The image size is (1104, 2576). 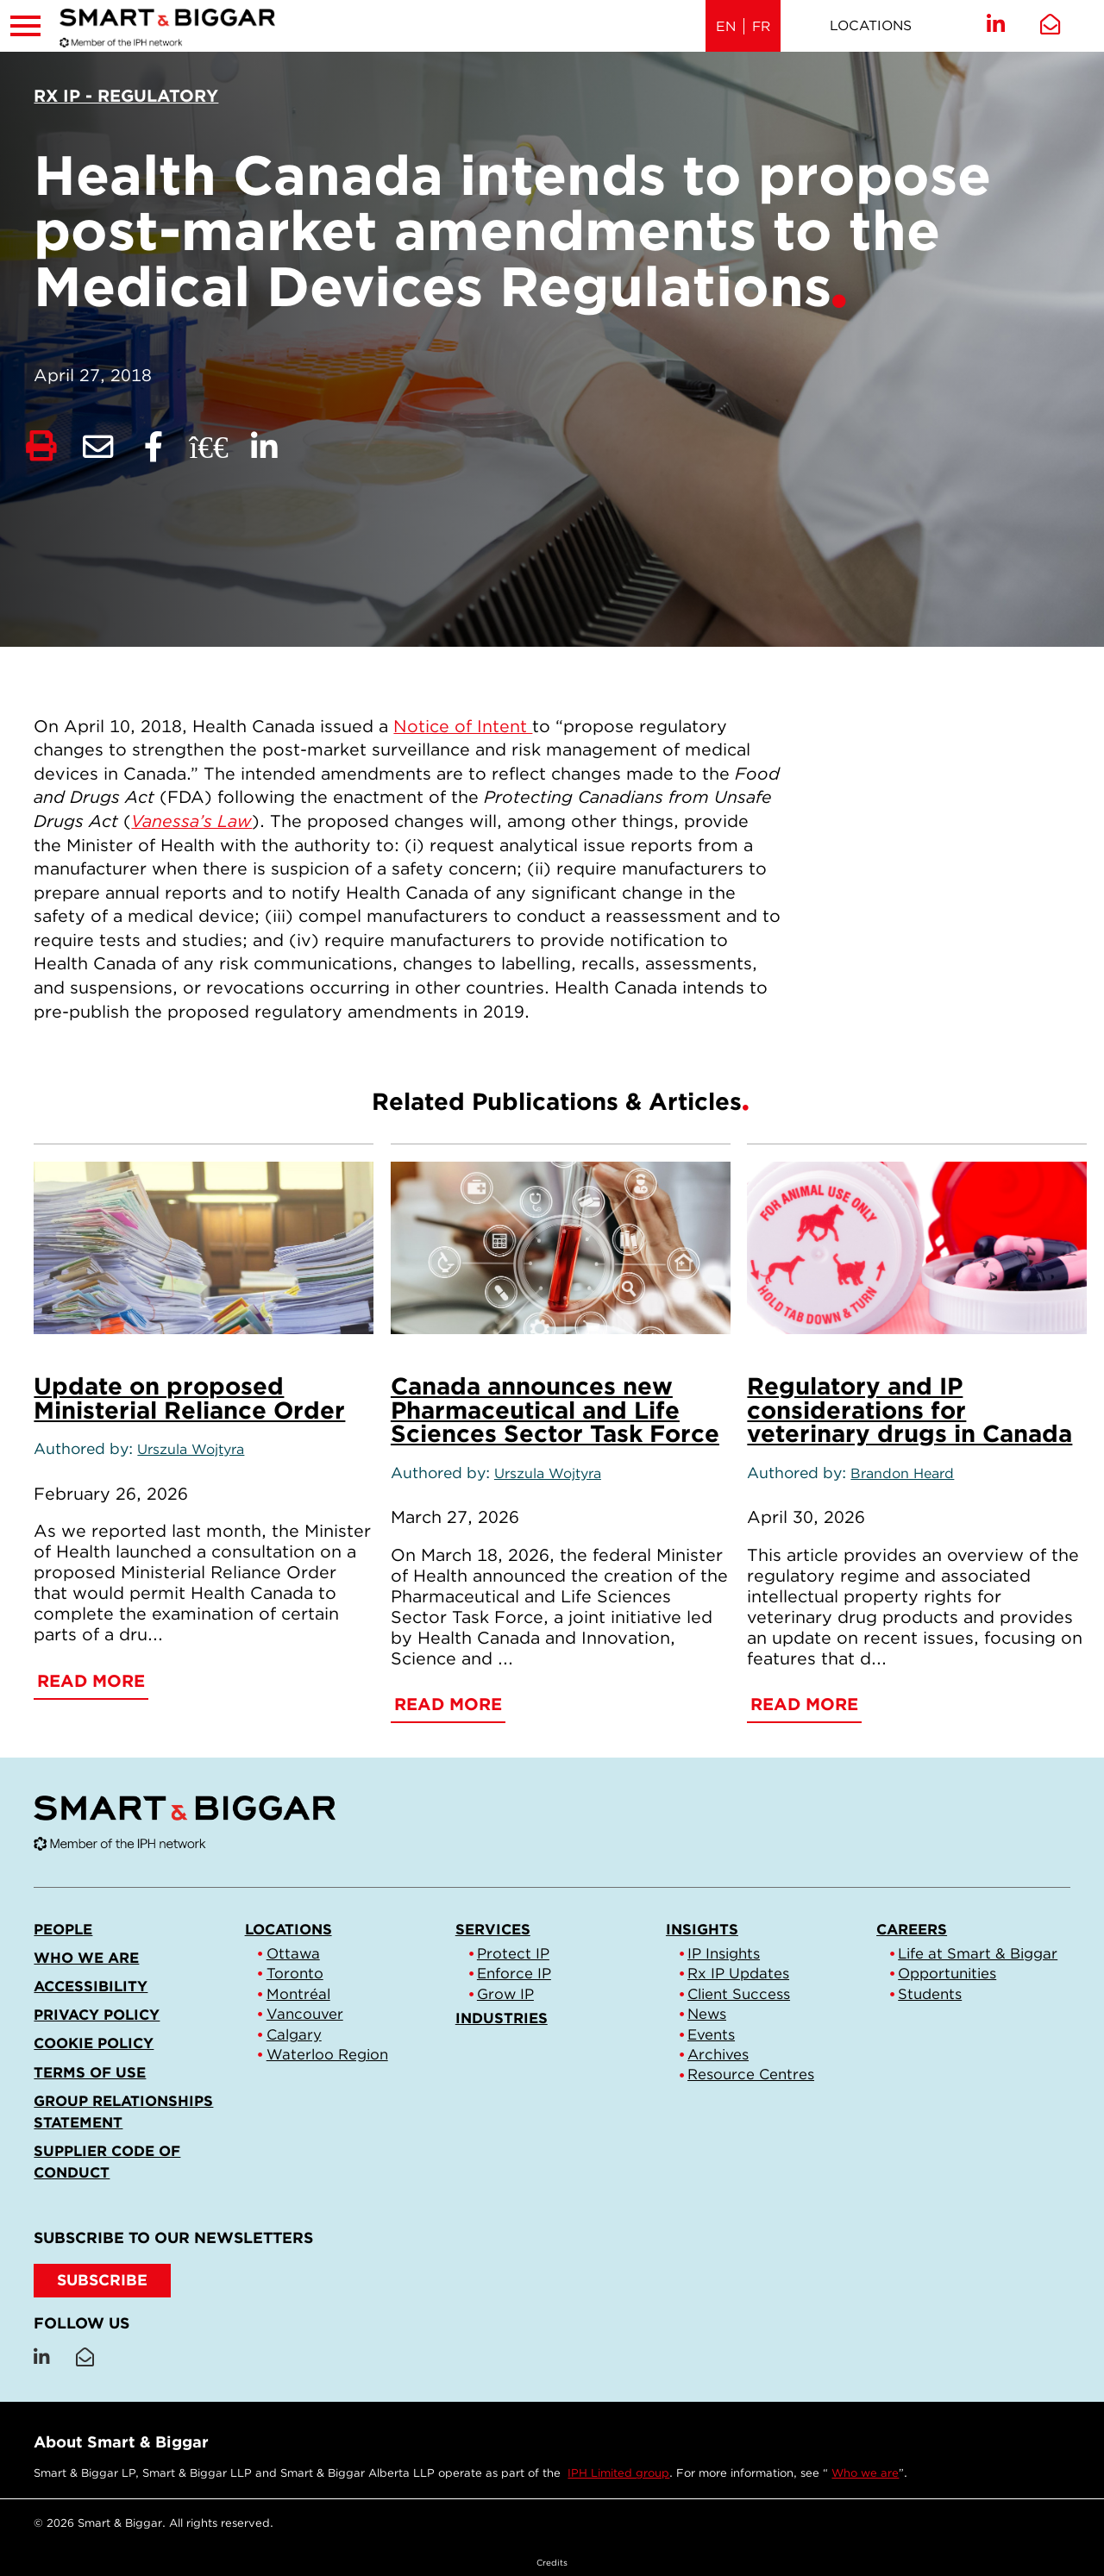 What do you see at coordinates (305, 2013) in the screenshot?
I see `Vancouver` at bounding box center [305, 2013].